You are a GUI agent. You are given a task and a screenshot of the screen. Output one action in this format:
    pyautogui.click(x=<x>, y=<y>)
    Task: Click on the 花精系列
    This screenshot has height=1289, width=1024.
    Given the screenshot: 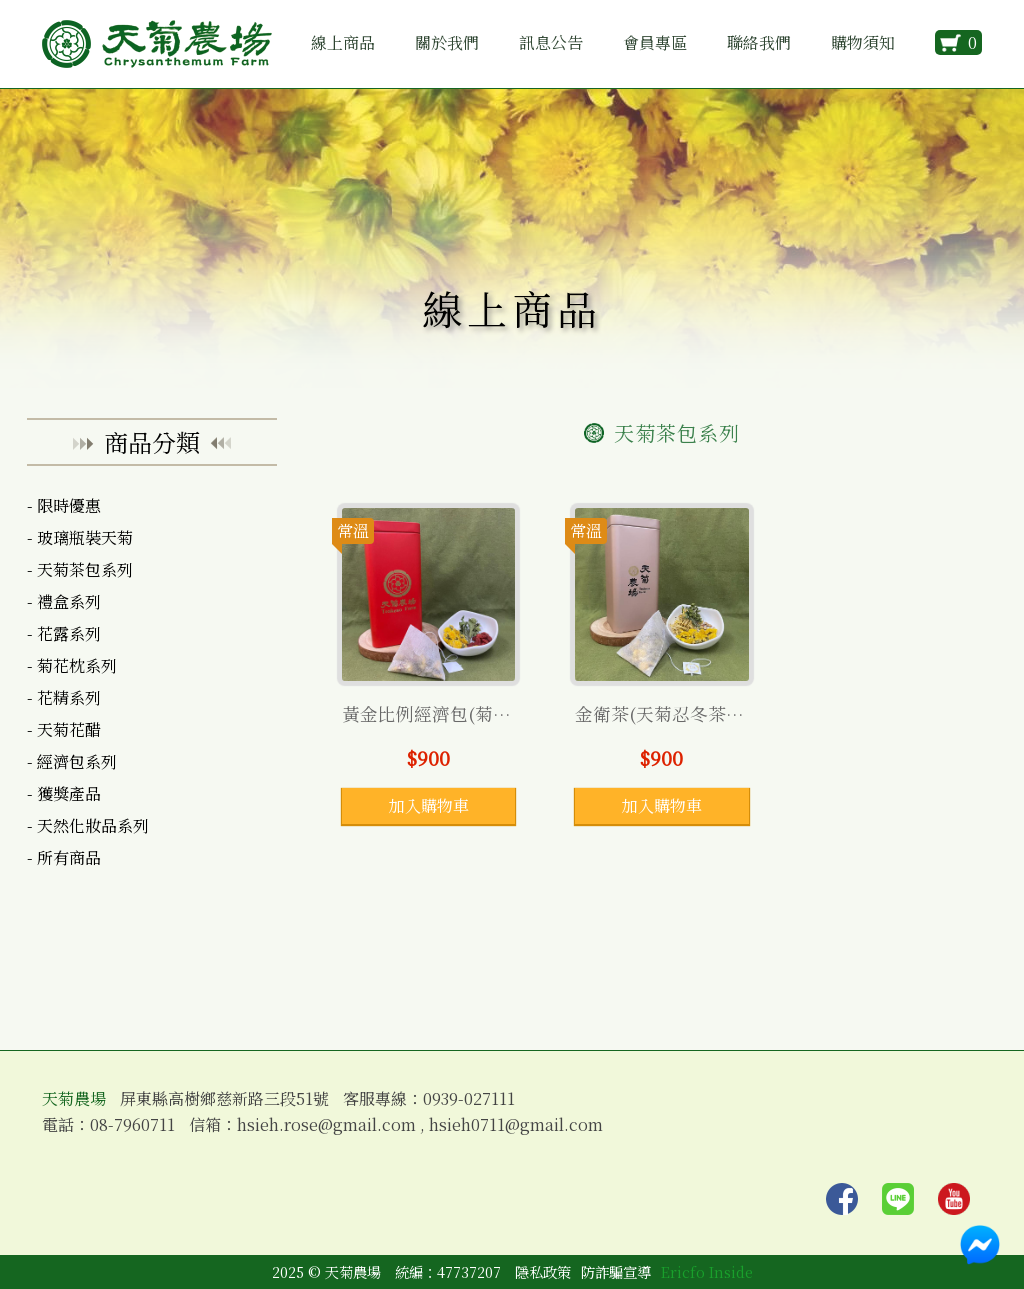 What is the action you would take?
    pyautogui.click(x=69, y=697)
    